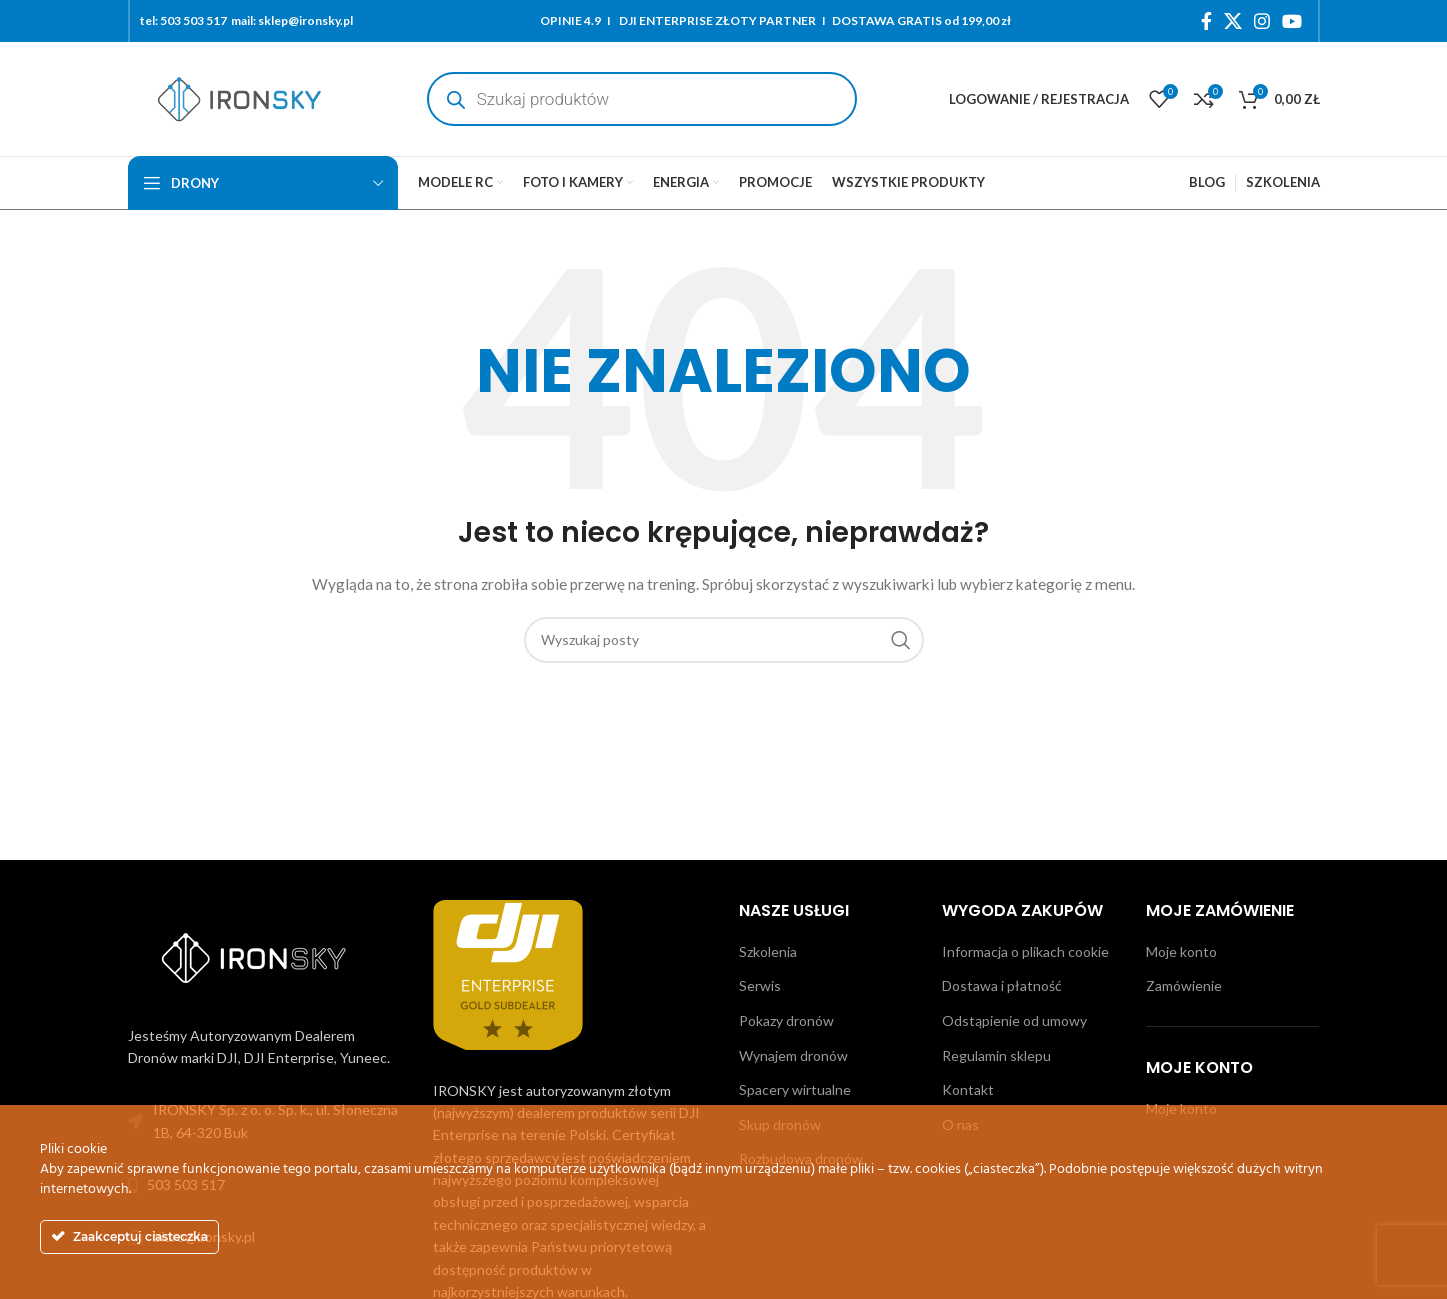 Image resolution: width=1447 pixels, height=1299 pixels. What do you see at coordinates (760, 985) in the screenshot?
I see `Serwis` at bounding box center [760, 985].